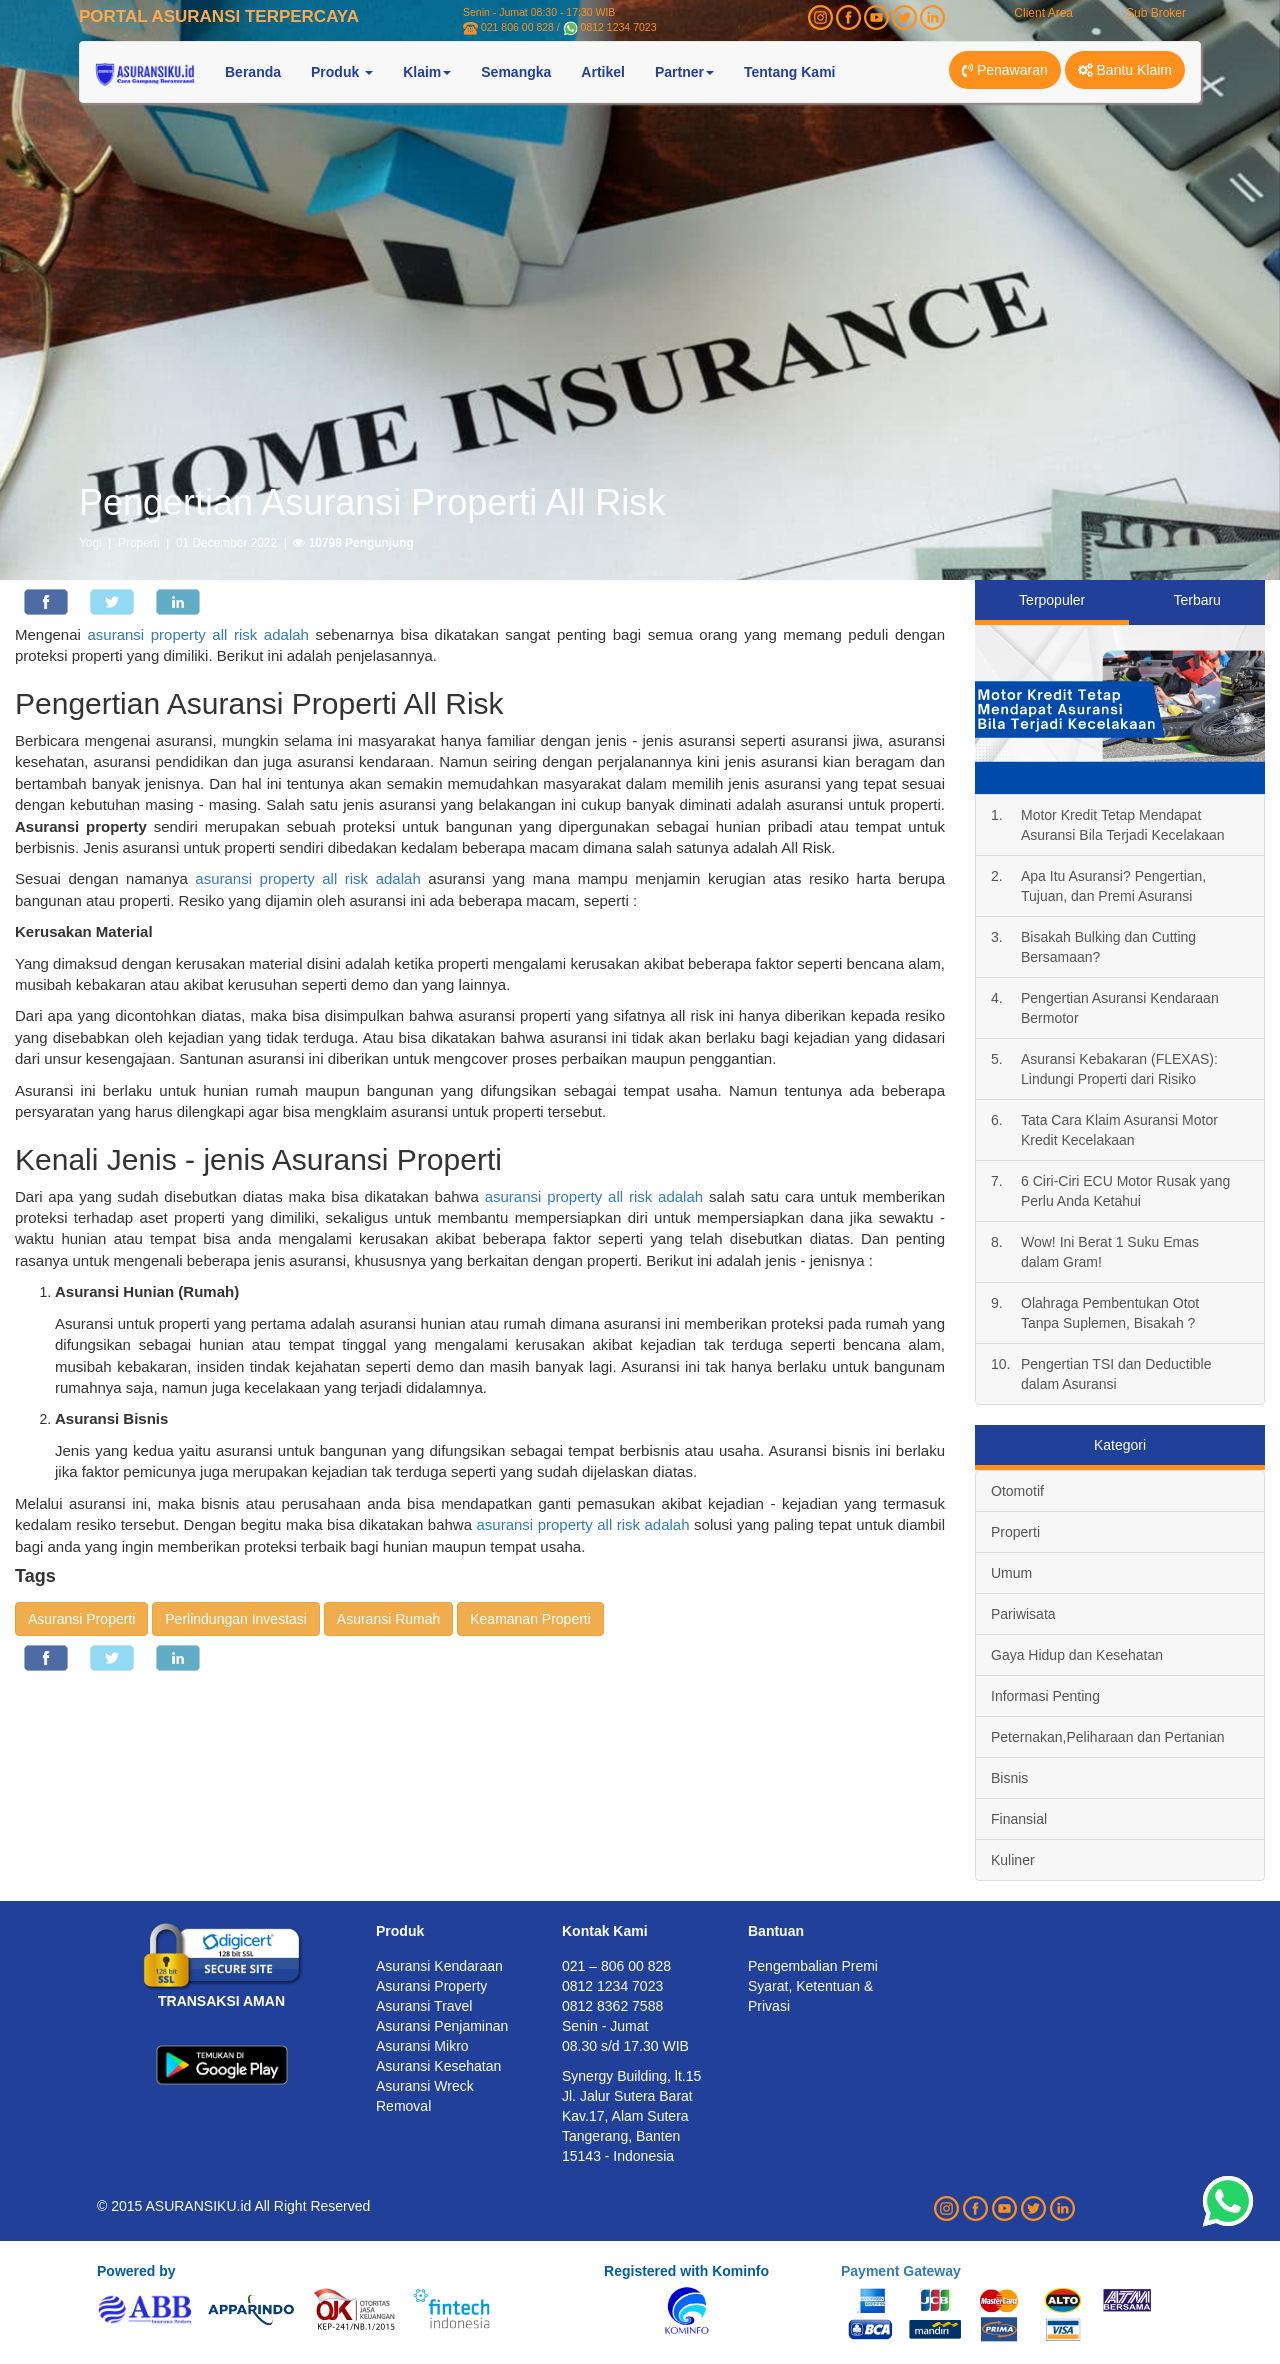 The width and height of the screenshot is (1280, 2364). Describe the element at coordinates (1005, 70) in the screenshot. I see `Penawaran` at that location.